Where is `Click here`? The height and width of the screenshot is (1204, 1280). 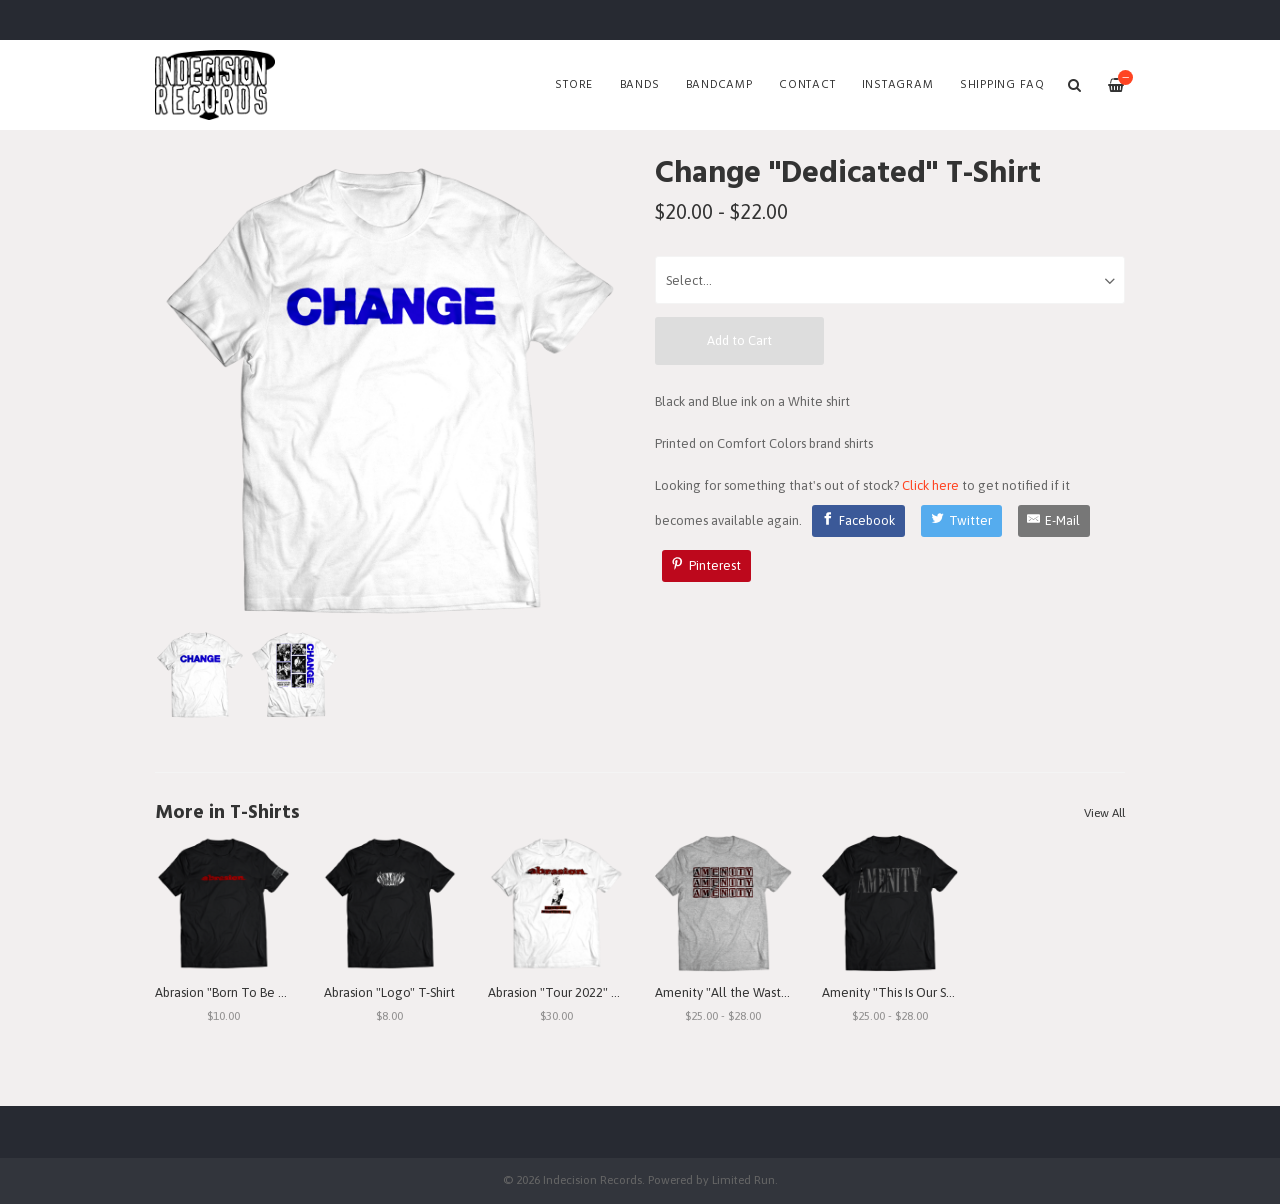
Click here is located at coordinates (930, 485).